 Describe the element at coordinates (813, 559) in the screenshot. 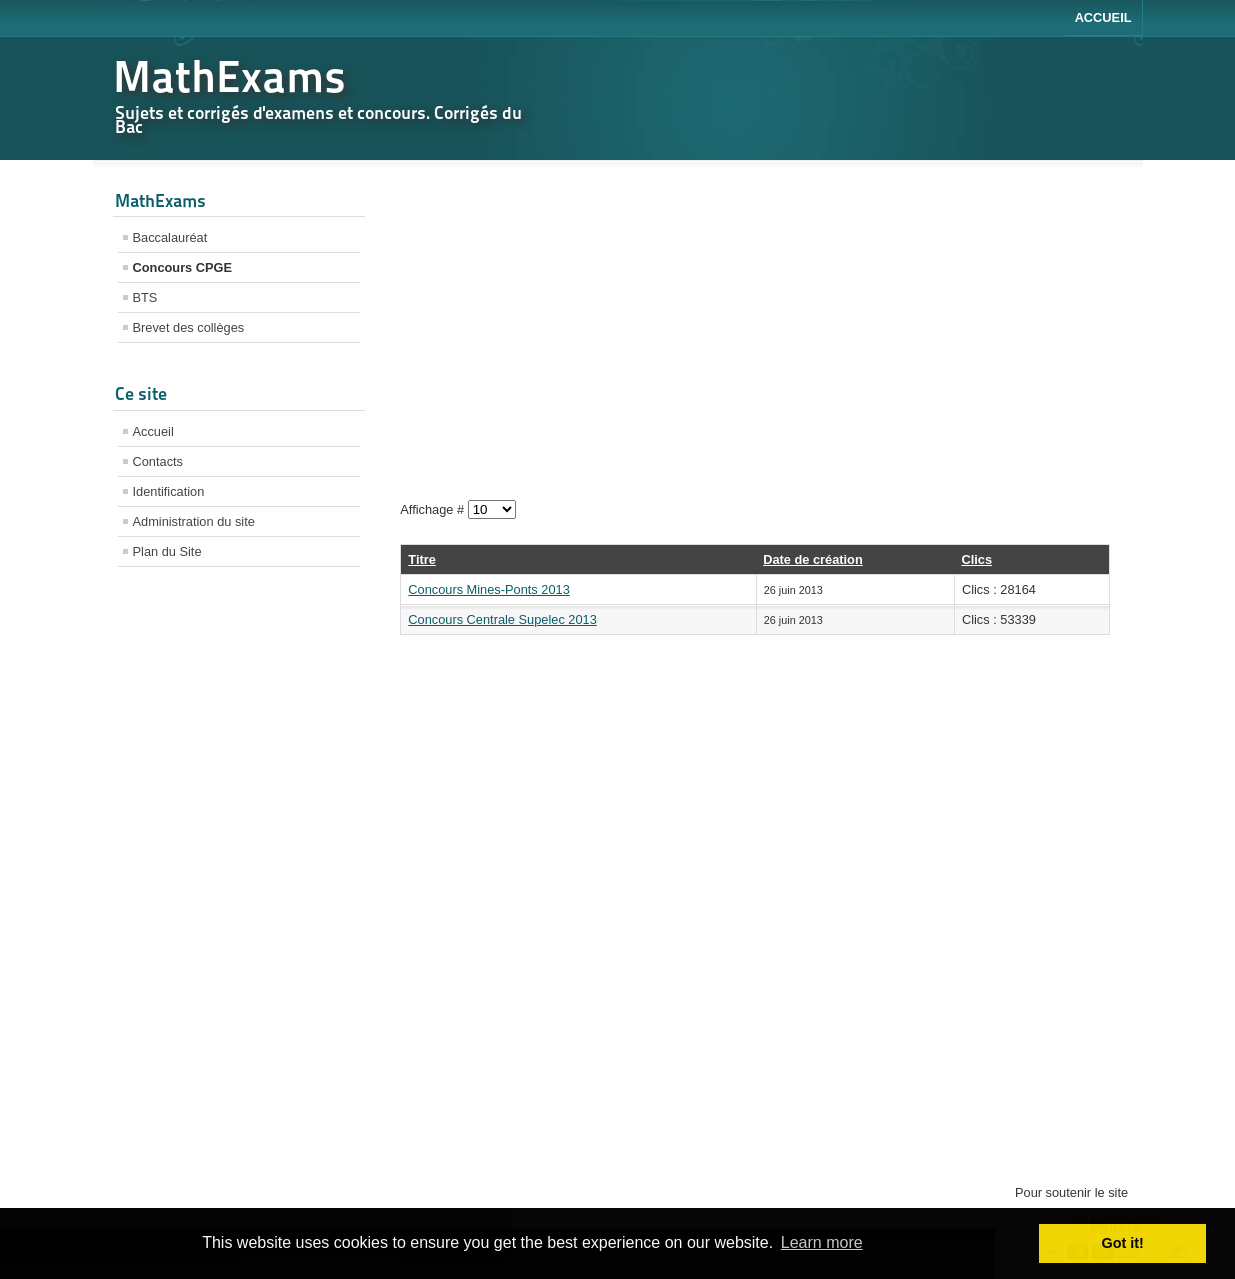

I see `Date de création` at that location.